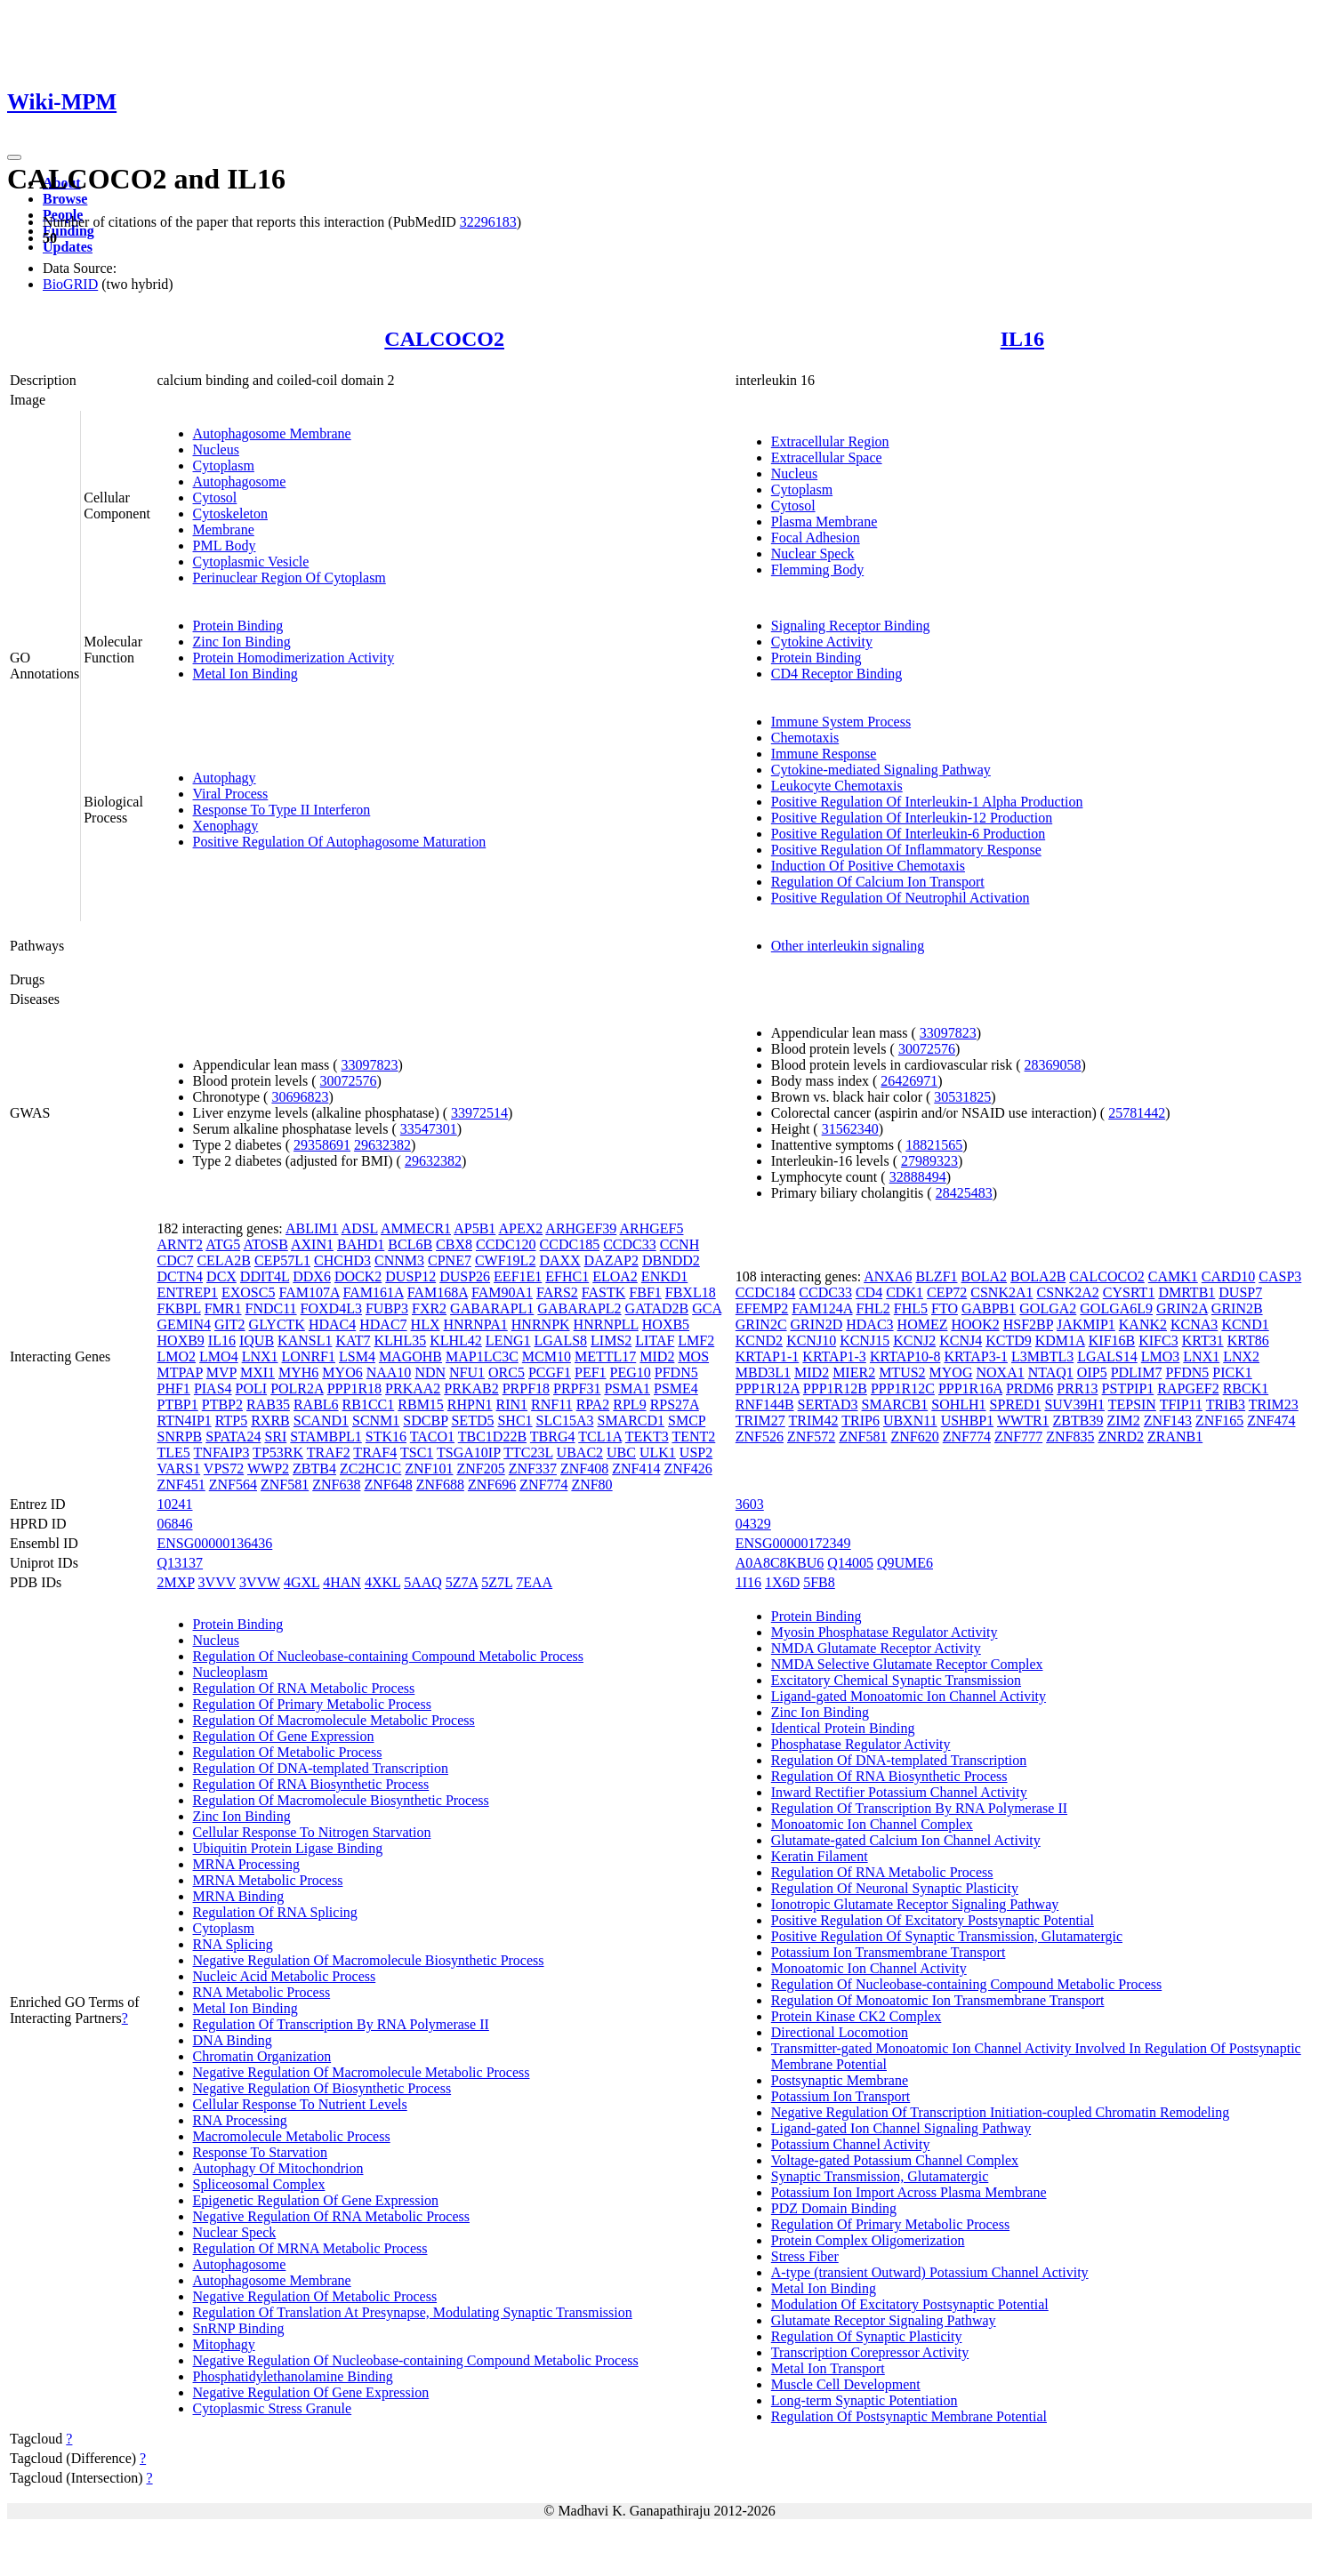 Image resolution: width=1319 pixels, height=2576 pixels. Describe the element at coordinates (706, 1308) in the screenshot. I see `GCA` at that location.